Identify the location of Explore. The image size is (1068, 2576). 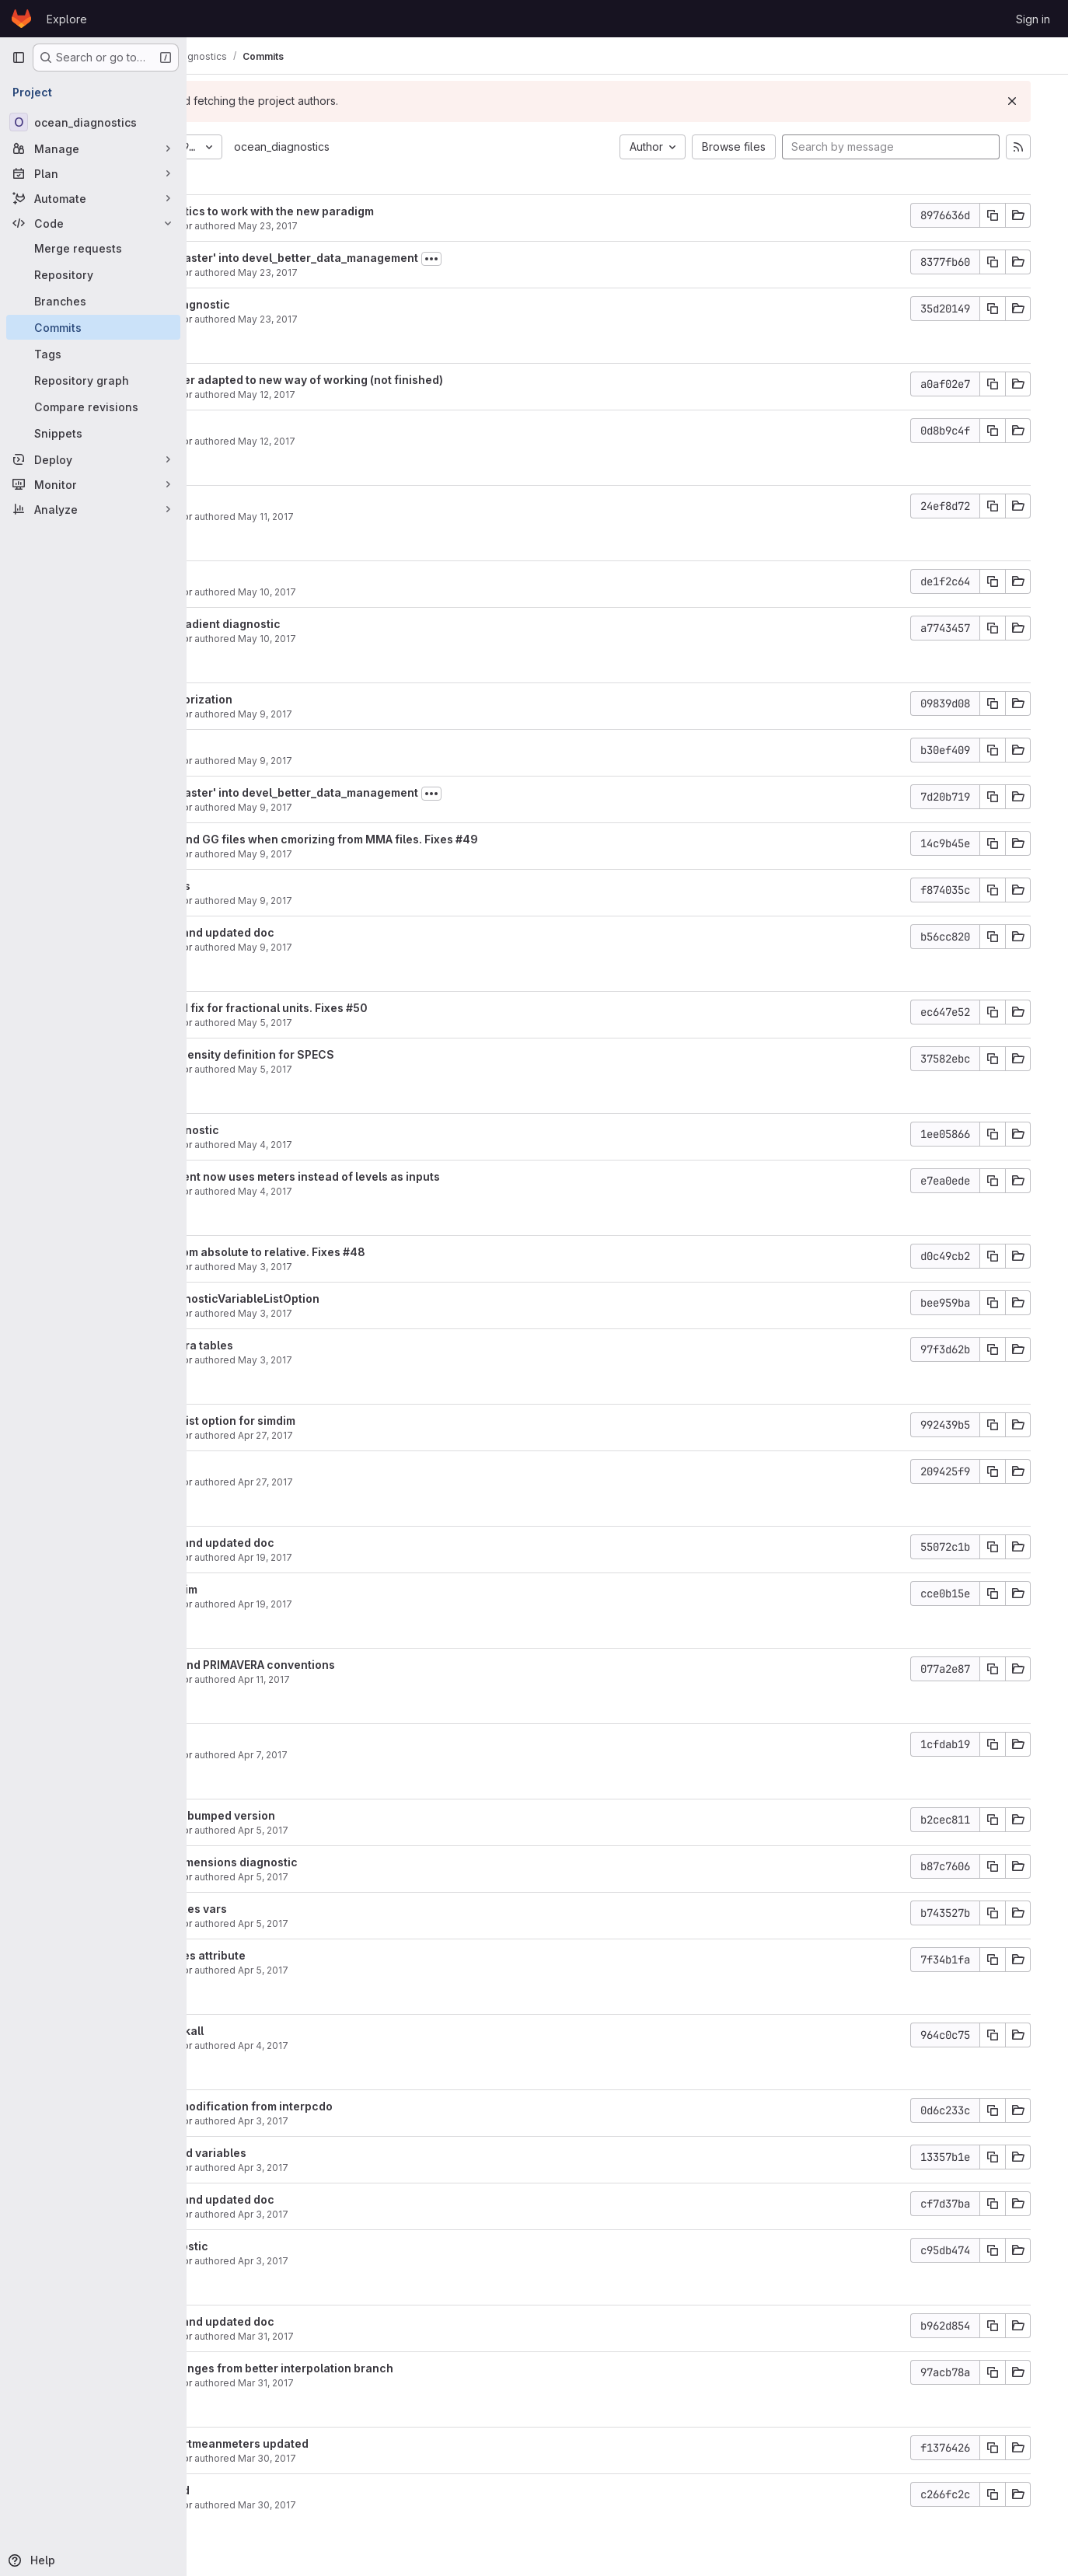
(67, 19).